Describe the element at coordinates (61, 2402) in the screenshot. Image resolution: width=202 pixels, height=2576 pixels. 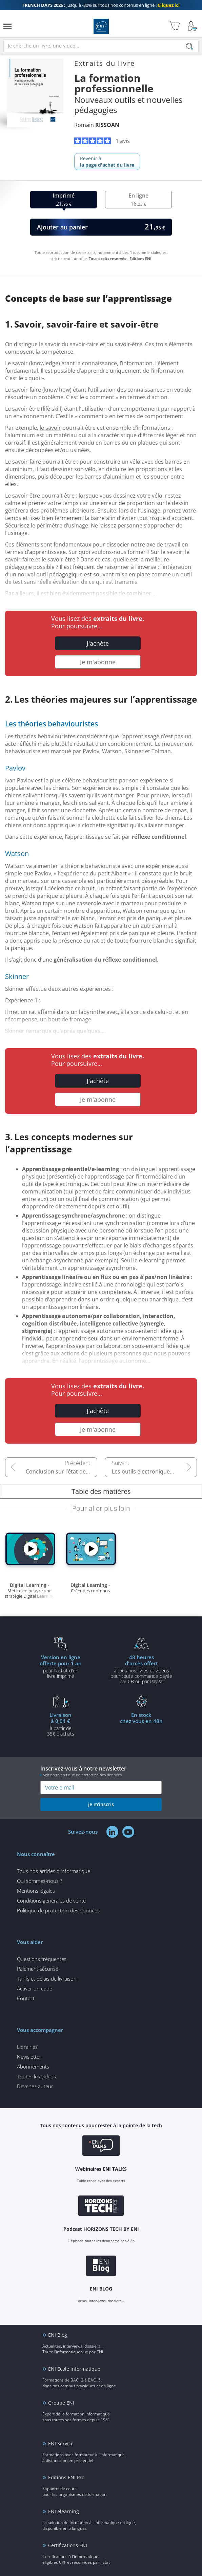
I see `Groupe ENI` at that location.